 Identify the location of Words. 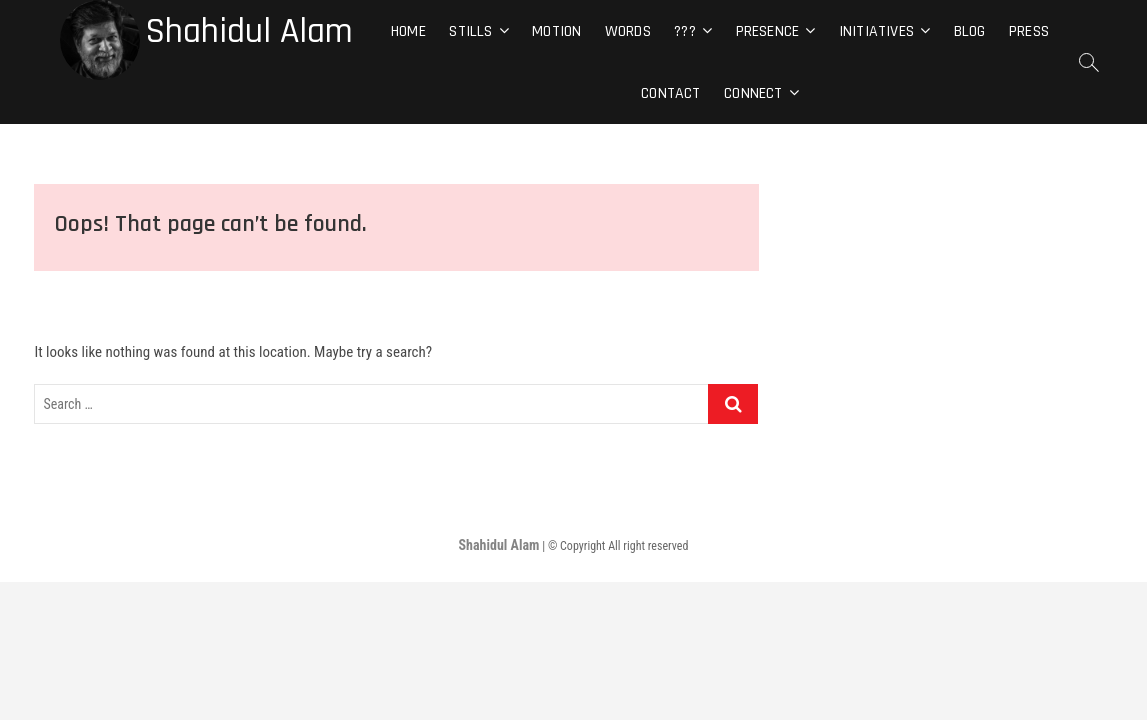
(628, 31).